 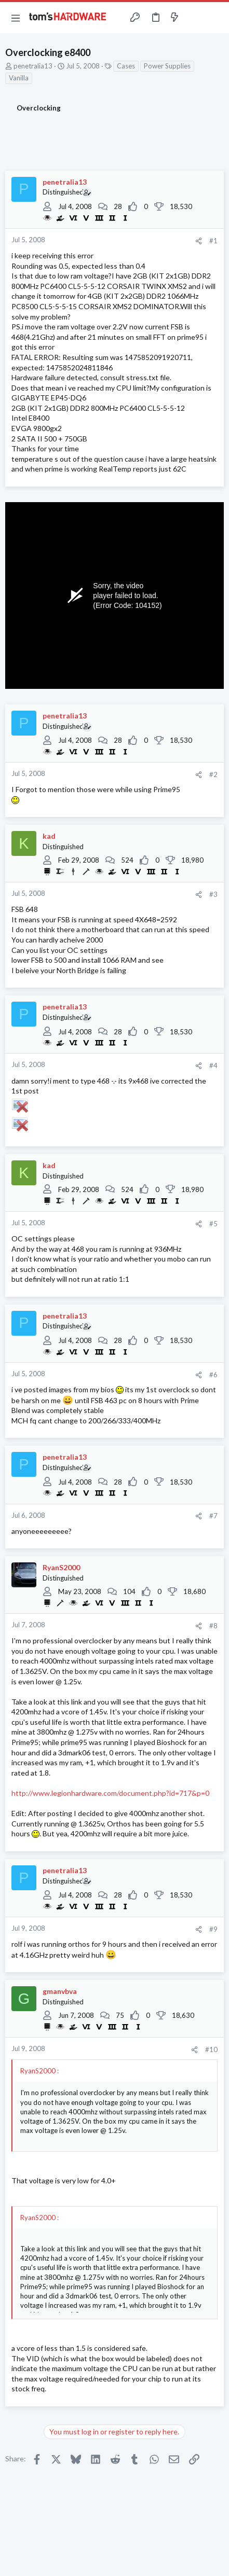 I want to click on #6, so click(x=213, y=1374).